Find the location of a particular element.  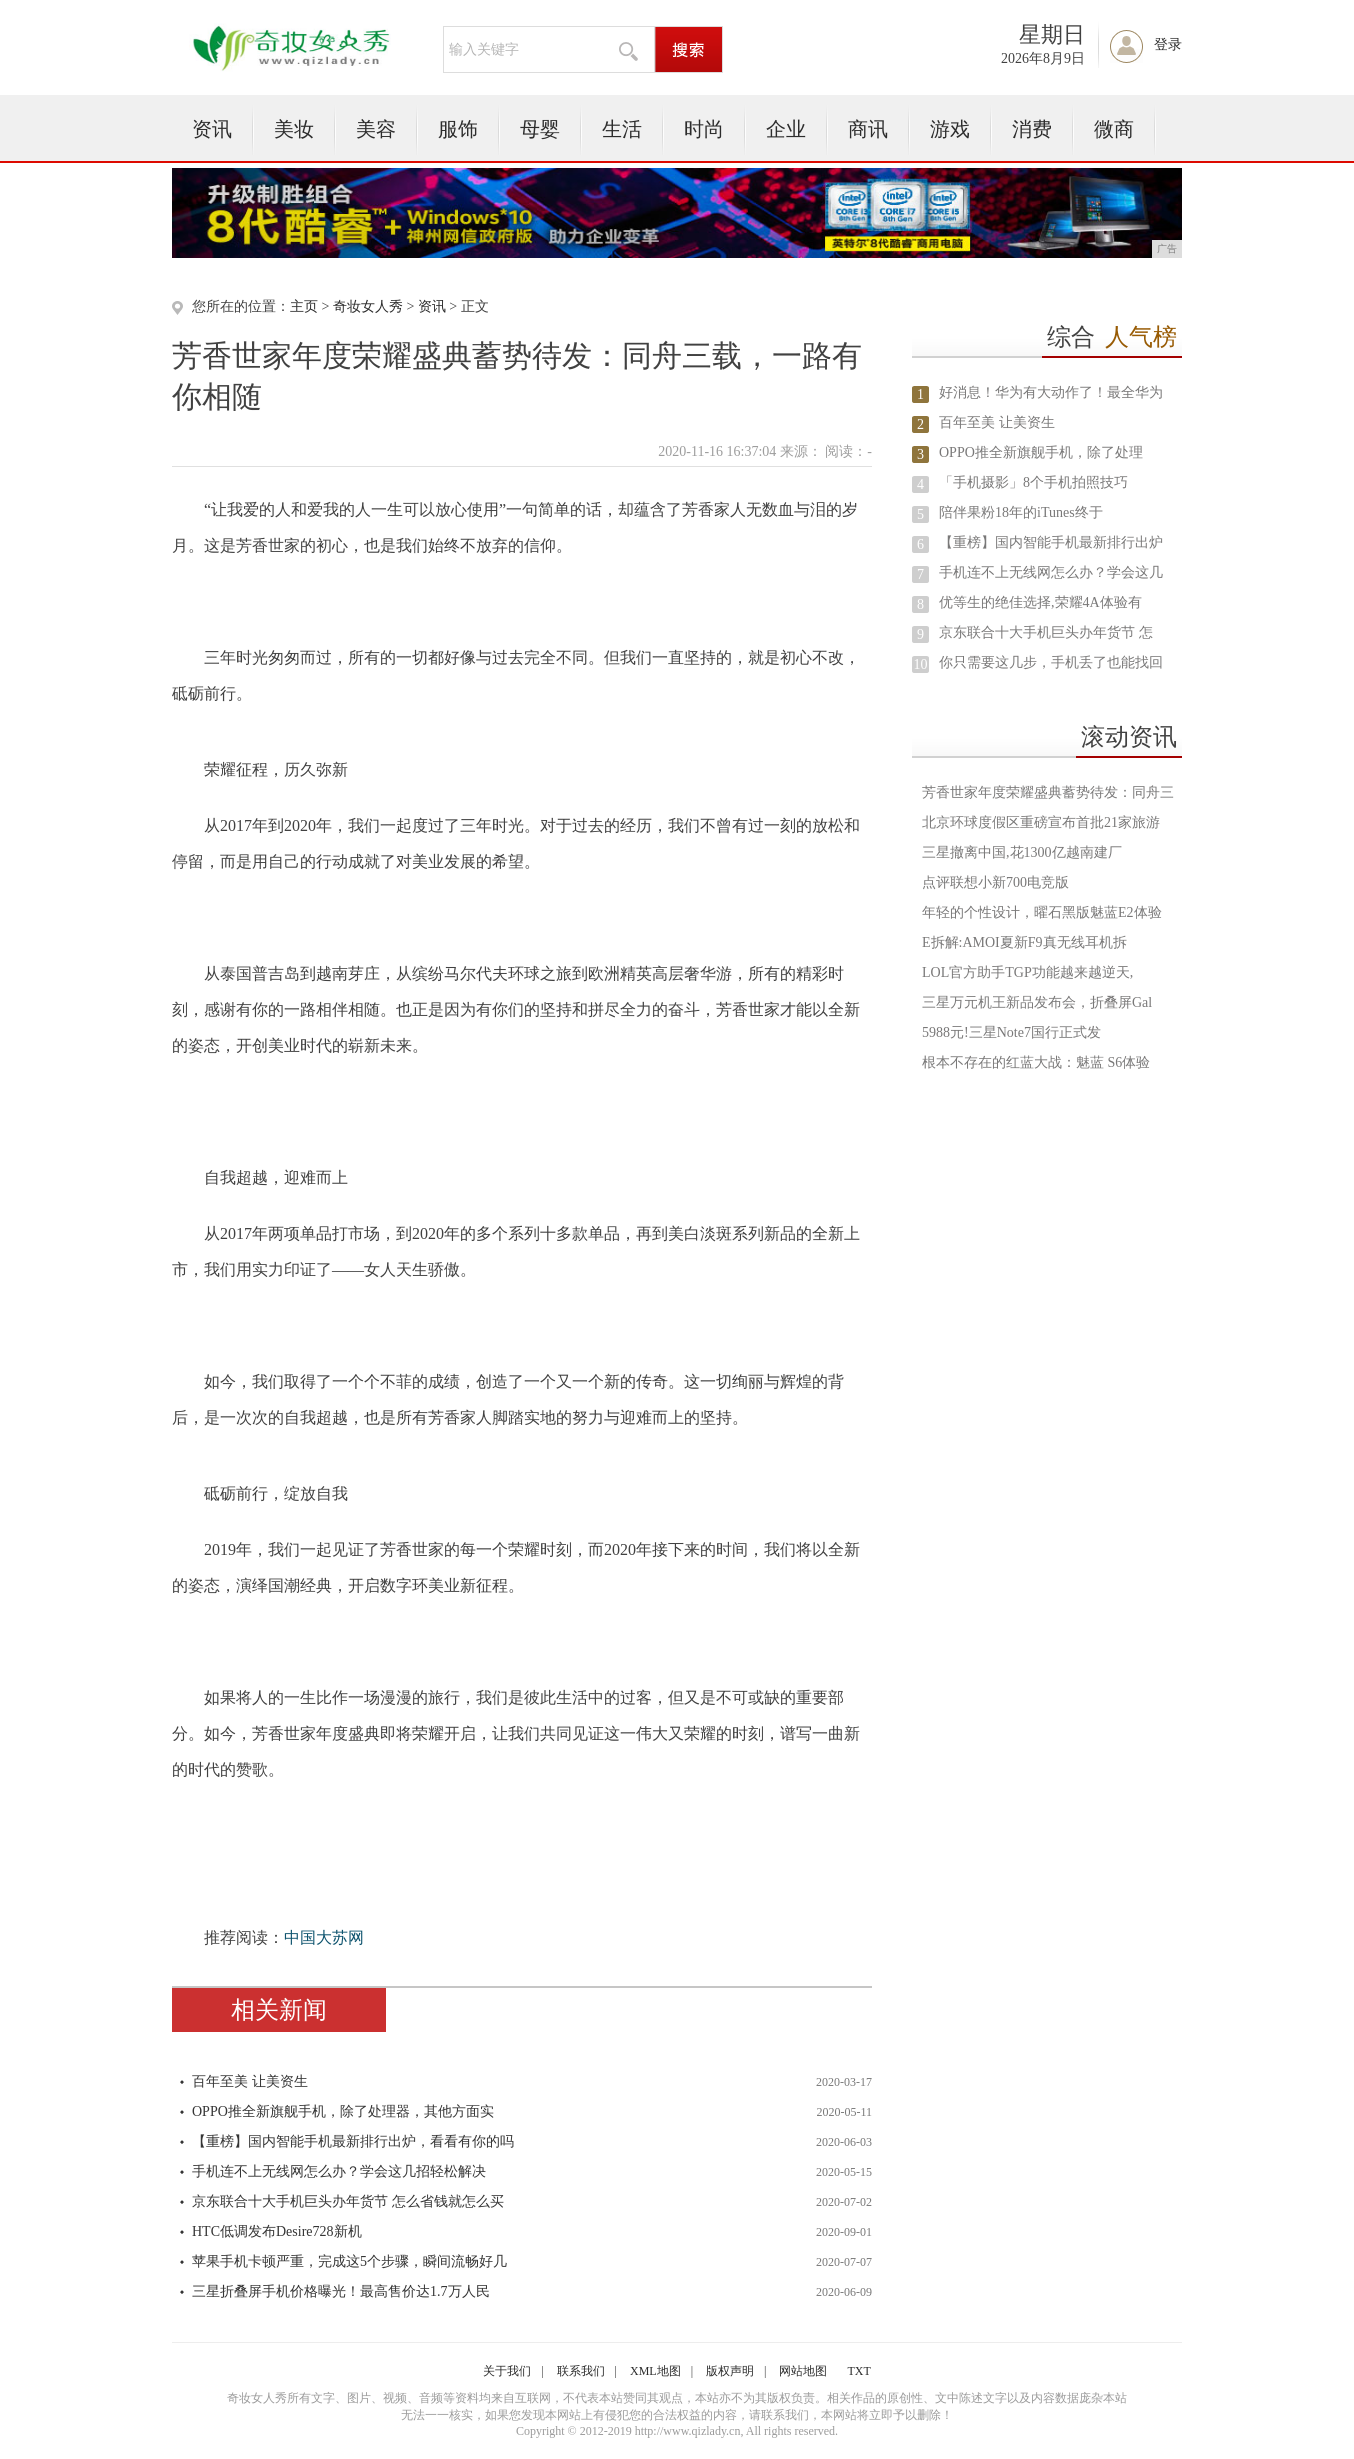

【重榜】国内智能手机最新排行出炉，看看有你的吗 is located at coordinates (353, 2141).